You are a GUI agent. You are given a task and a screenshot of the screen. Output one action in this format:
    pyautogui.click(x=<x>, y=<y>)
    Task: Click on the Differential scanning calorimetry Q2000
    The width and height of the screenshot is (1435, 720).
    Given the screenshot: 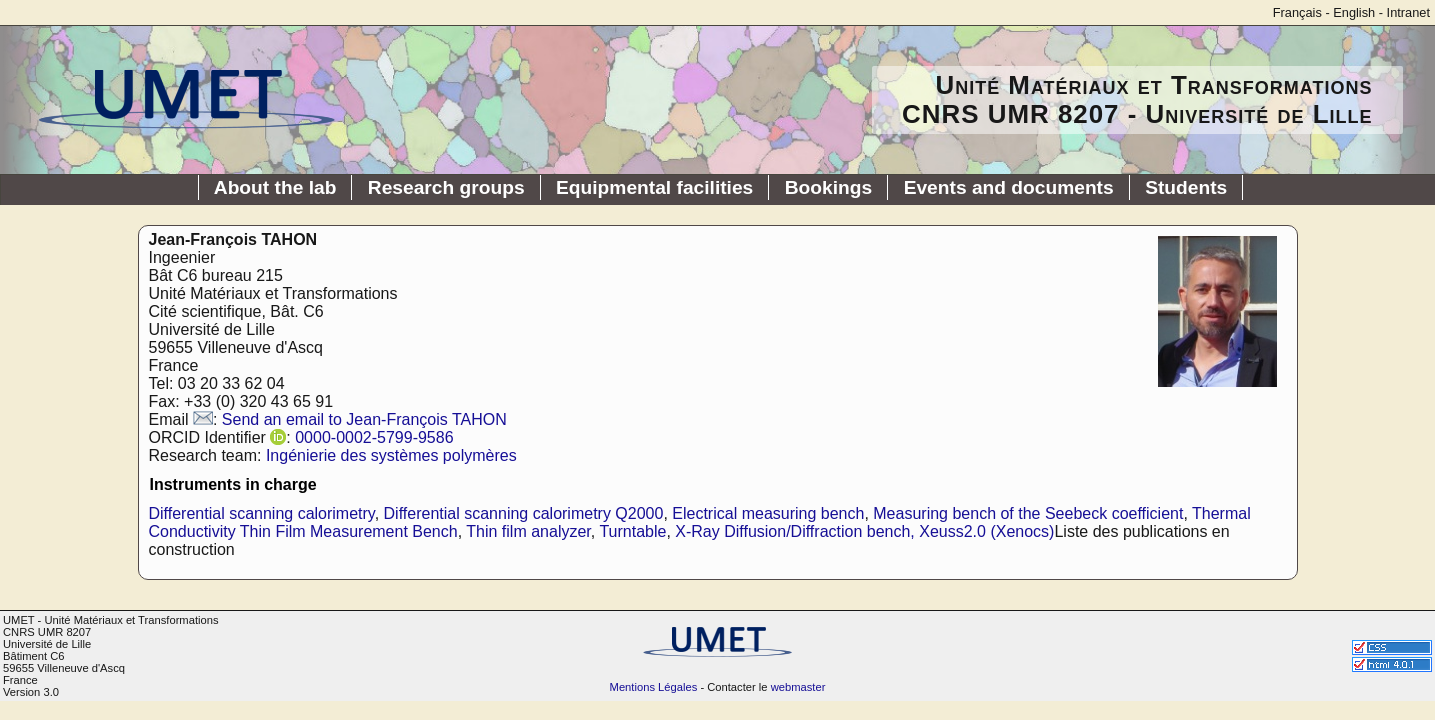 What is the action you would take?
    pyautogui.click(x=524, y=513)
    